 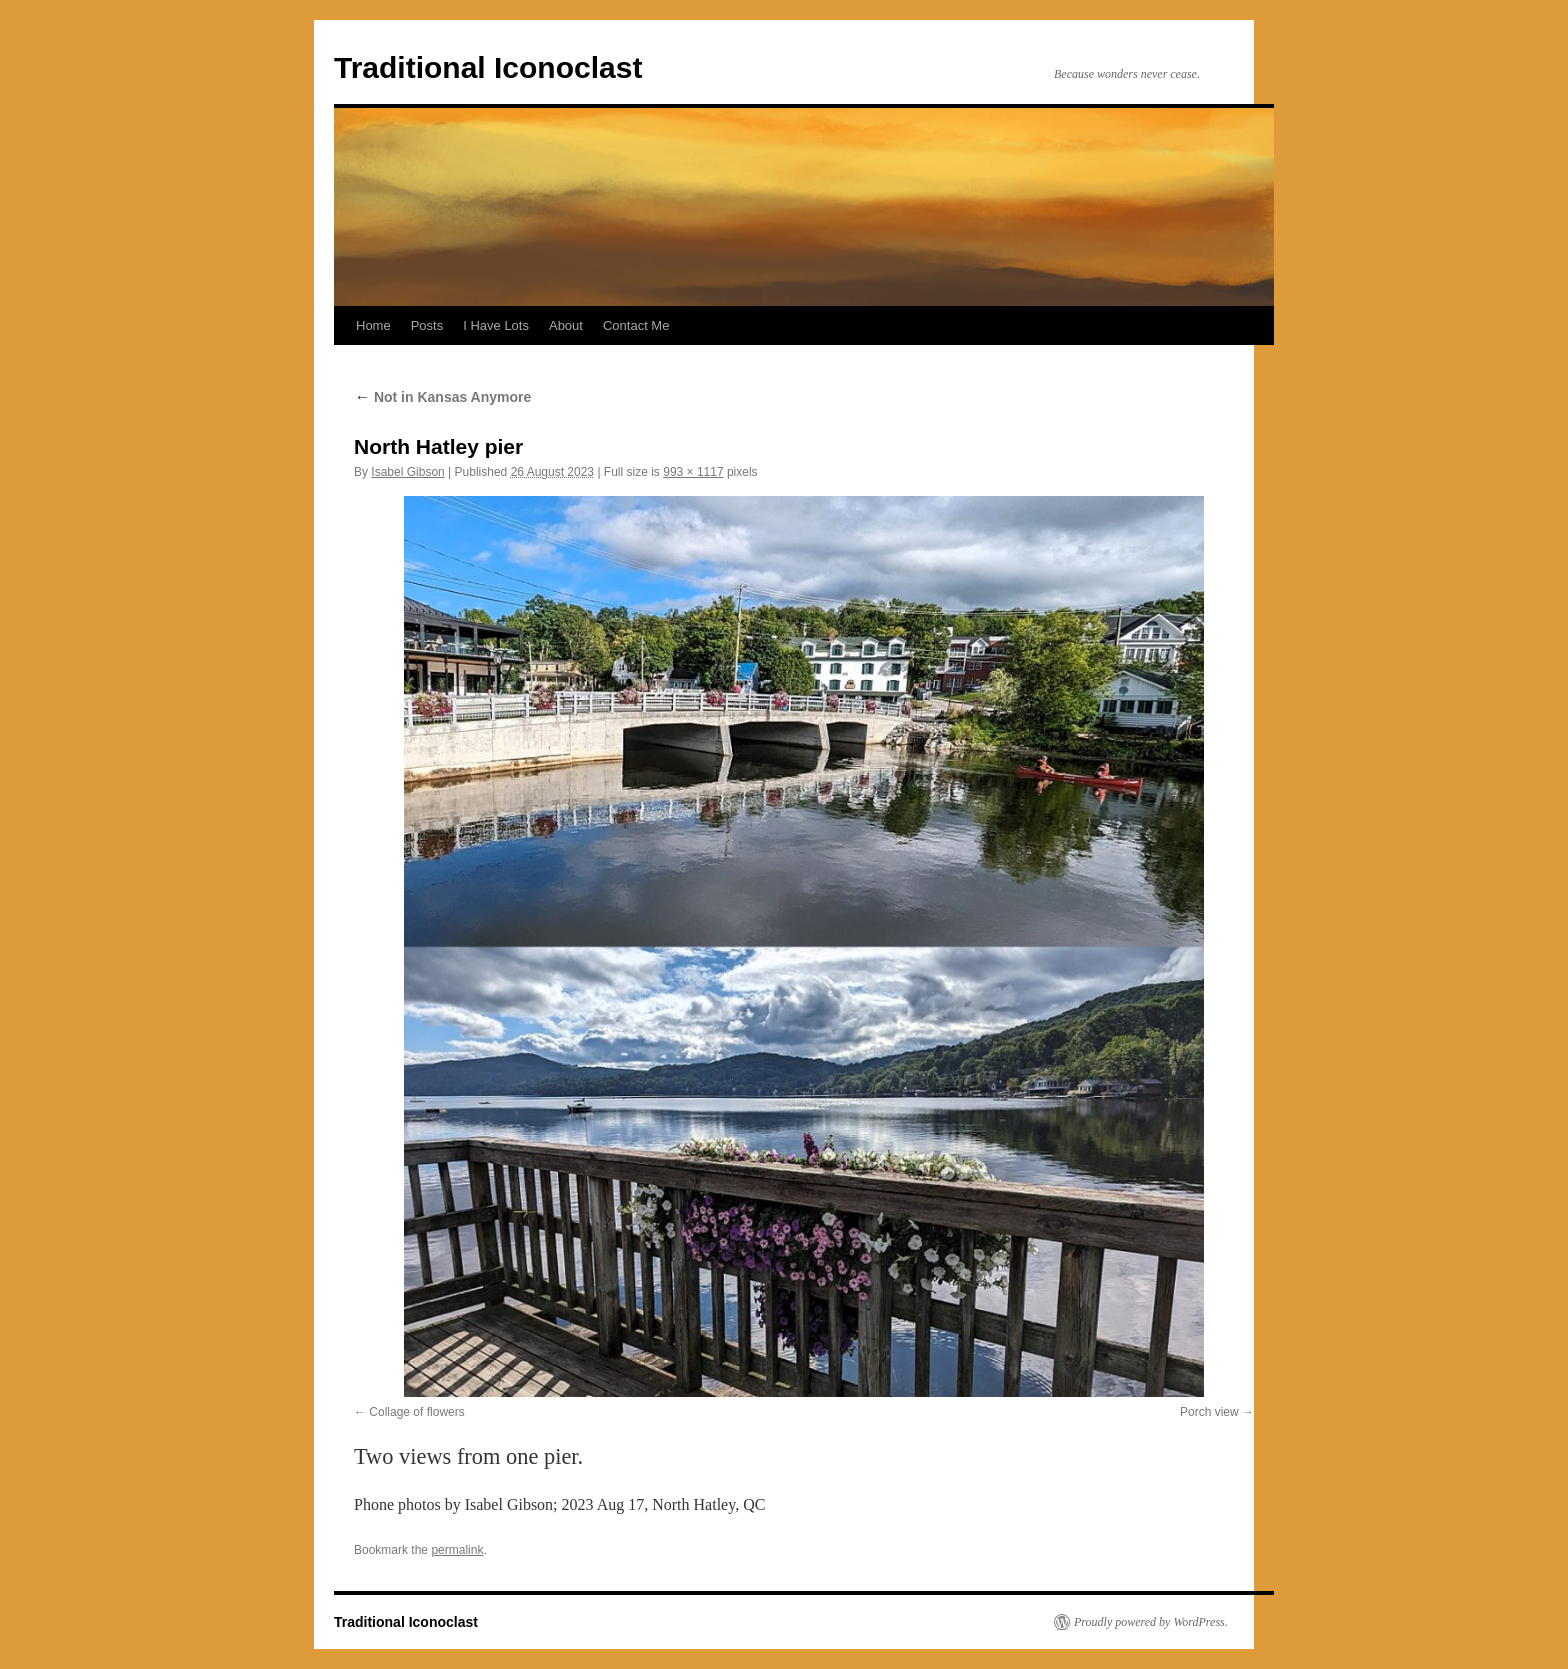 What do you see at coordinates (636, 325) in the screenshot?
I see `Contact Me` at bounding box center [636, 325].